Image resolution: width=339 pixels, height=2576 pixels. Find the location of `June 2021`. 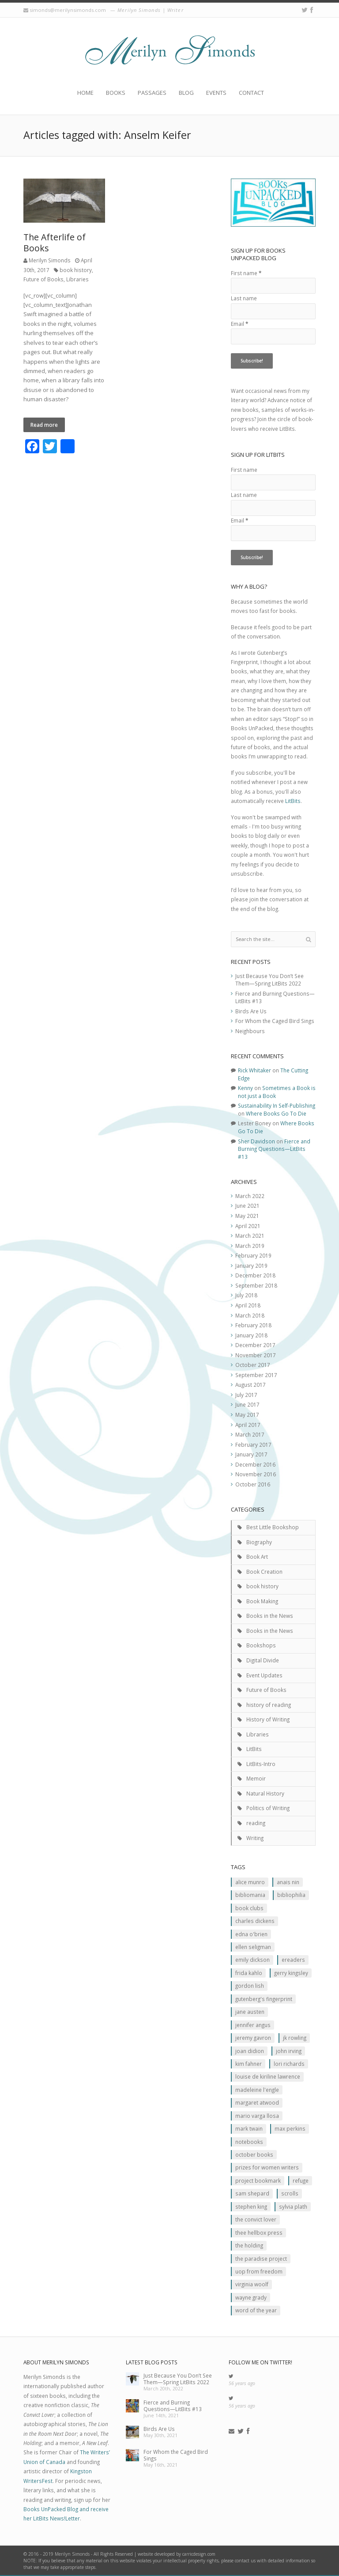

June 2021 is located at coordinates (247, 1205).